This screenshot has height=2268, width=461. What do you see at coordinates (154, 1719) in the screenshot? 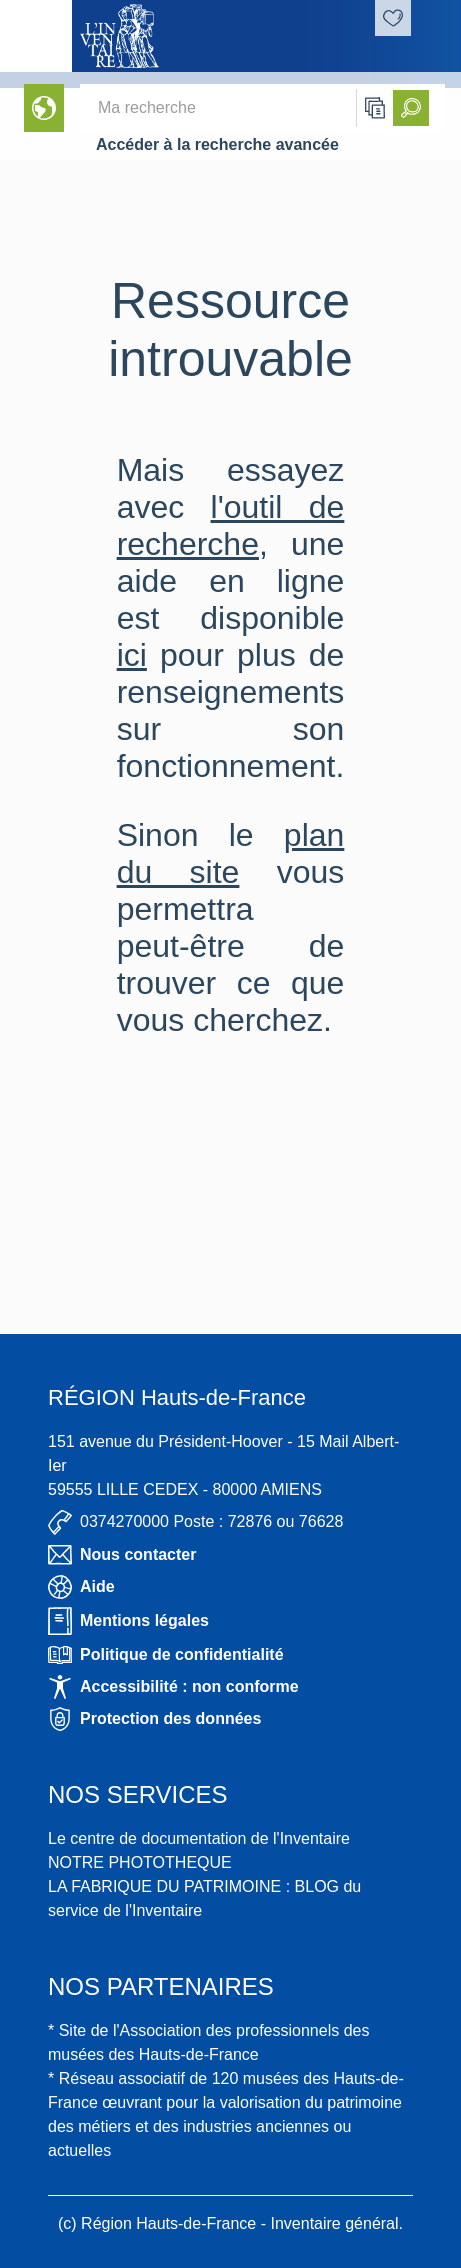
I see `Protection des données` at bounding box center [154, 1719].